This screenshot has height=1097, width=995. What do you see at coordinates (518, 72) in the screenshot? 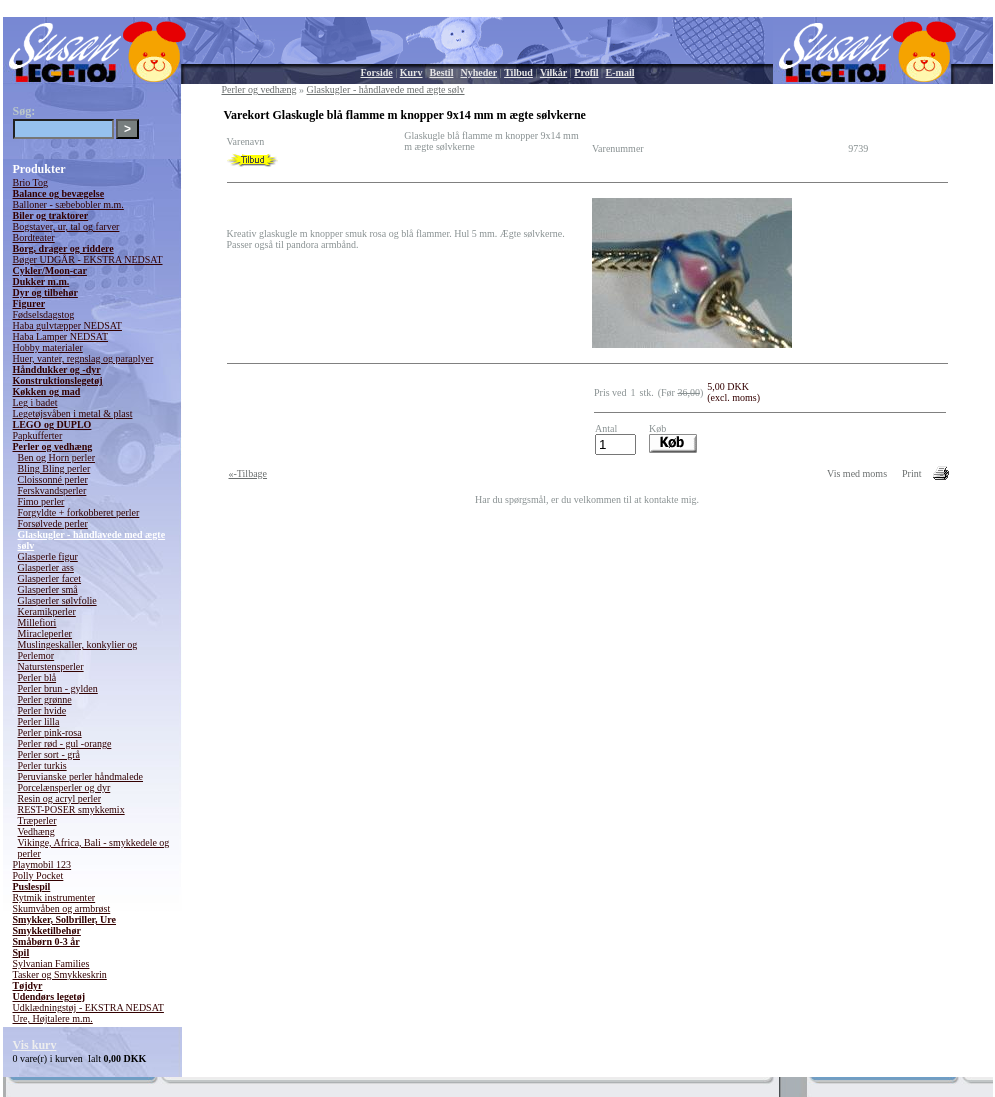
I see `Tilbud` at bounding box center [518, 72].